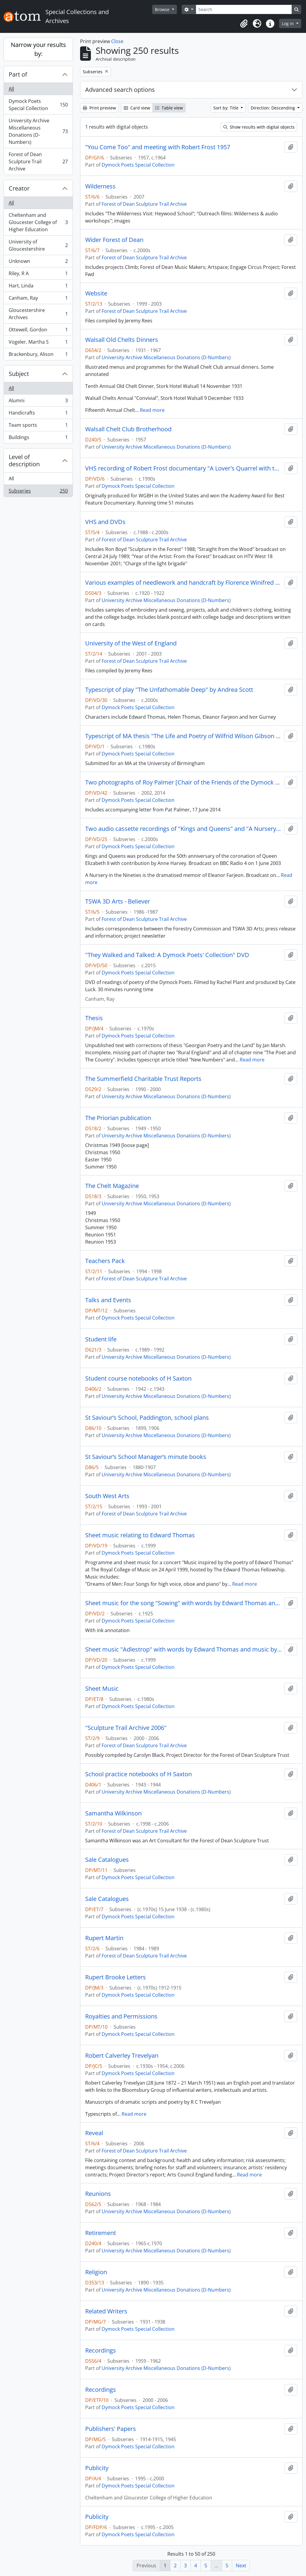 This screenshot has height=2576, width=306. Describe the element at coordinates (100, 186) in the screenshot. I see `Wilderness` at that location.